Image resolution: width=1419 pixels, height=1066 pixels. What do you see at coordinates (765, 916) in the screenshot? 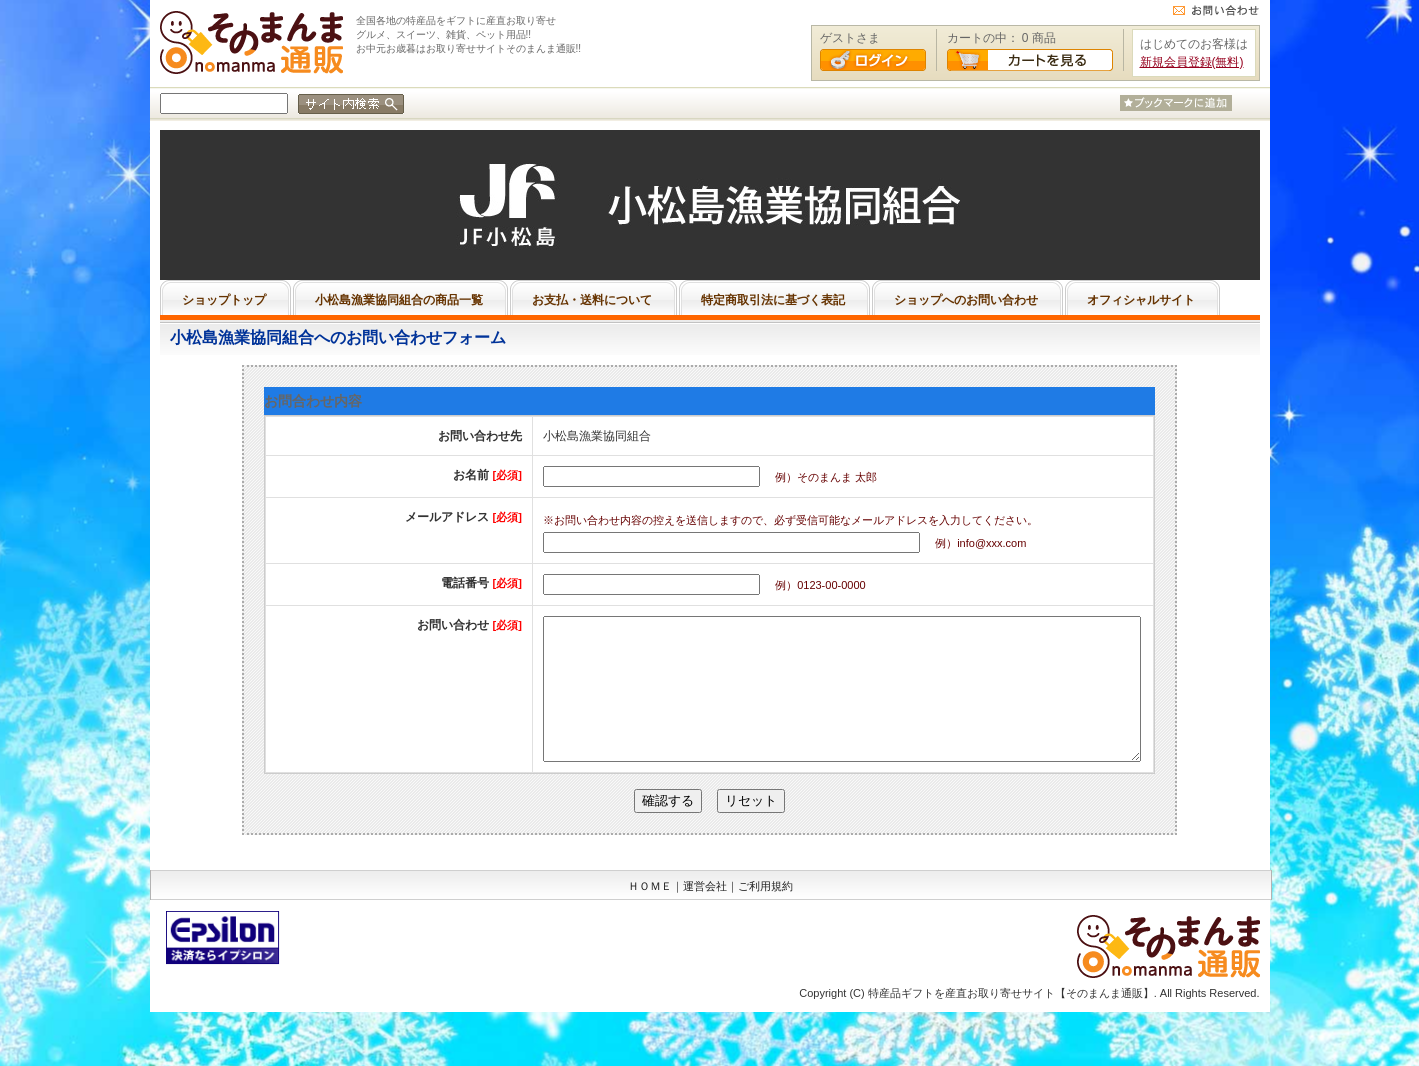
I see `ご利用規約` at bounding box center [765, 916].